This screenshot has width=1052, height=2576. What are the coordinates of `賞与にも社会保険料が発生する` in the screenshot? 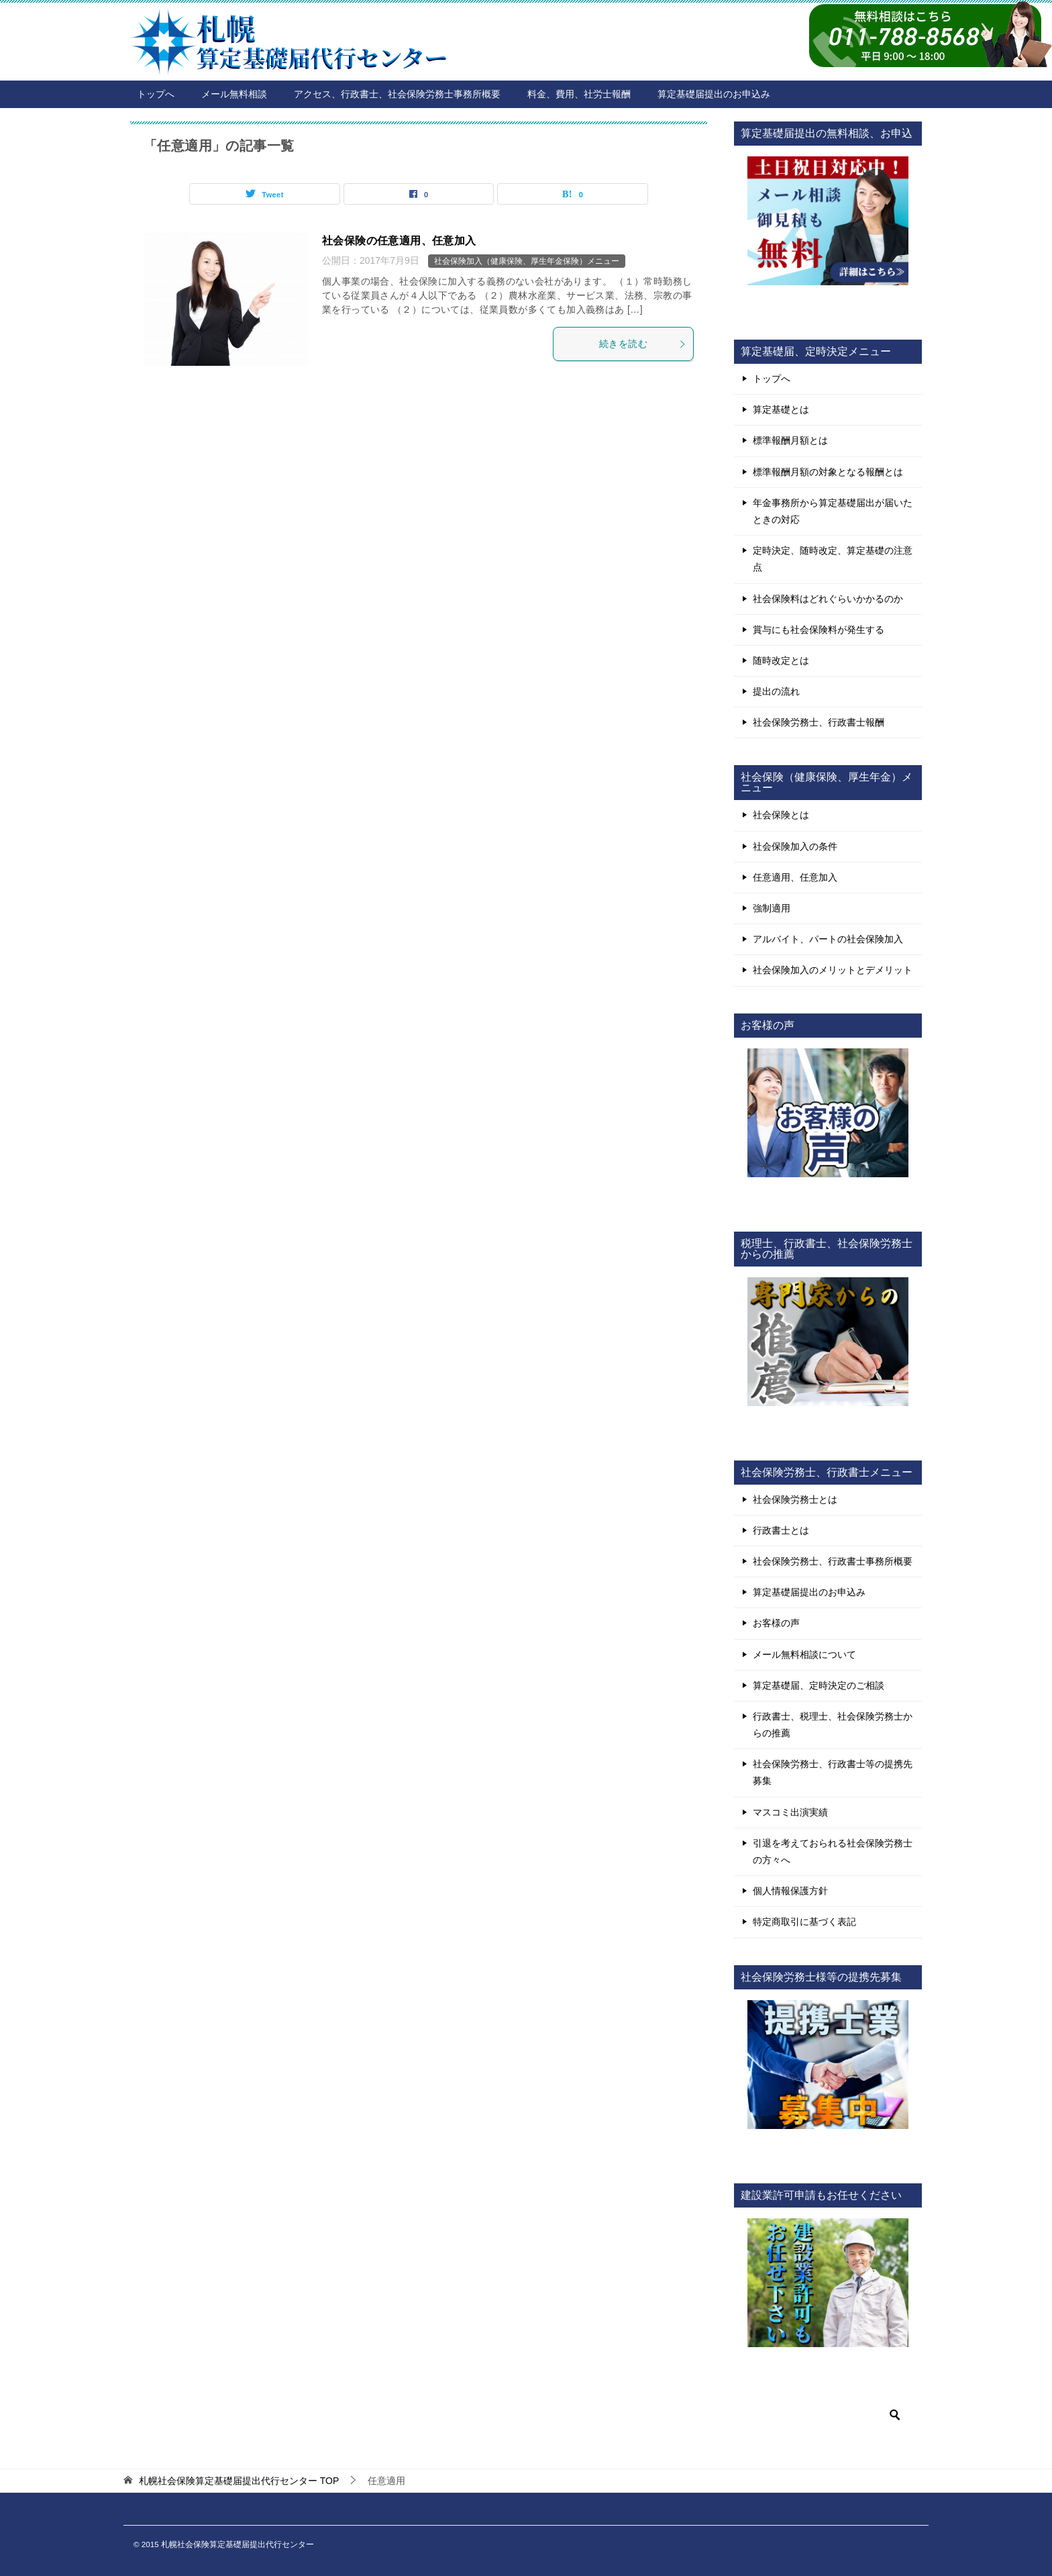 It's located at (818, 629).